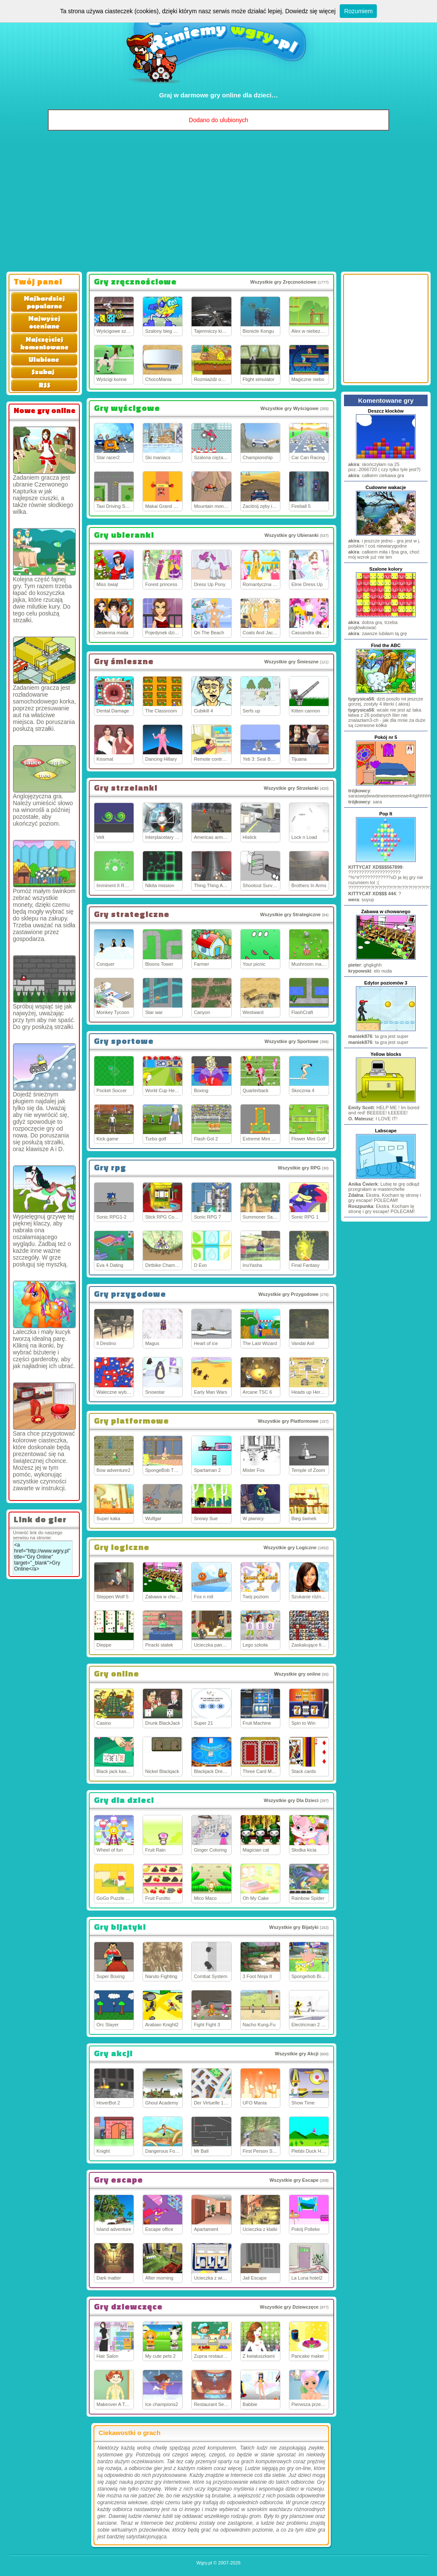 The height and width of the screenshot is (2576, 437). What do you see at coordinates (386, 1130) in the screenshot?
I see `Labscape` at bounding box center [386, 1130].